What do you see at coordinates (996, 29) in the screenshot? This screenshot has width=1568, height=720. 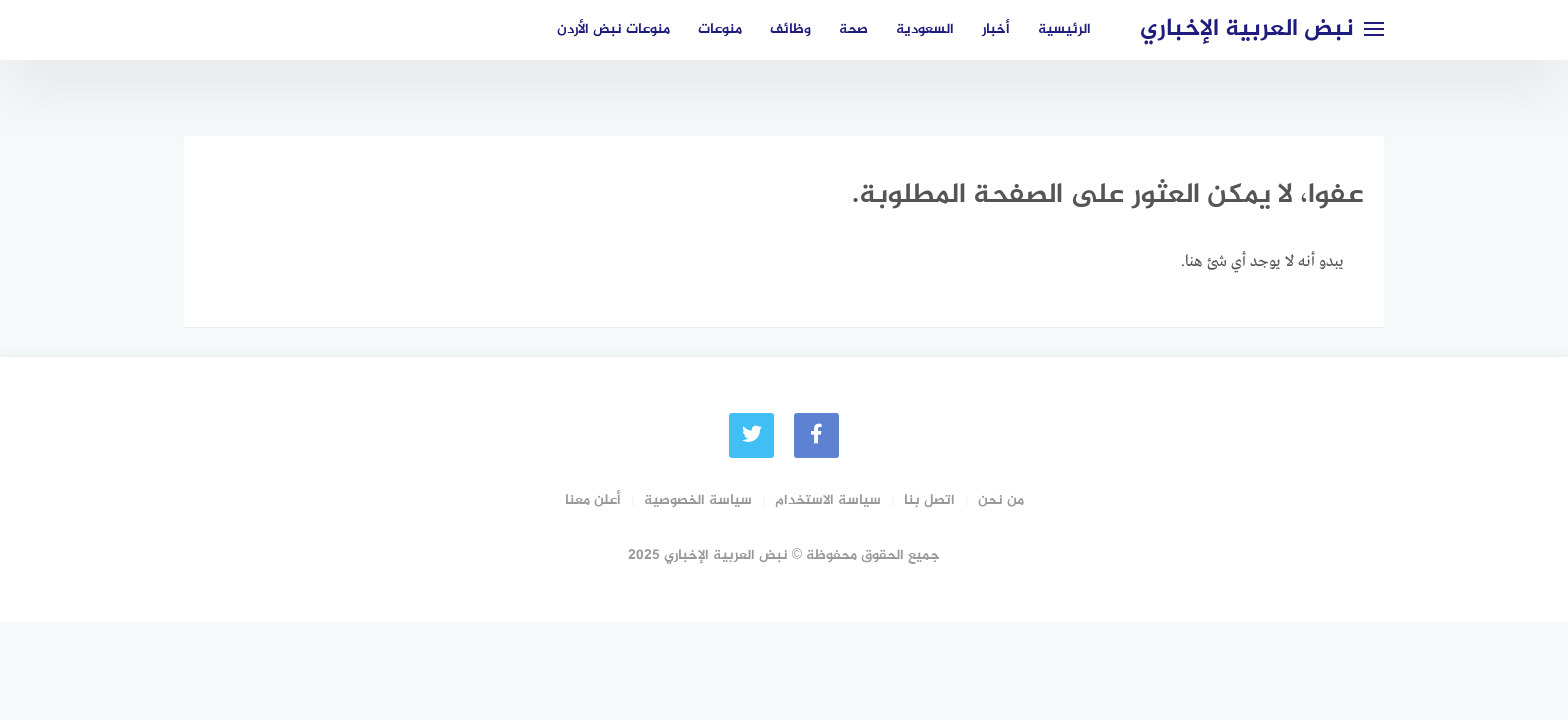 I see `أخبار` at bounding box center [996, 29].